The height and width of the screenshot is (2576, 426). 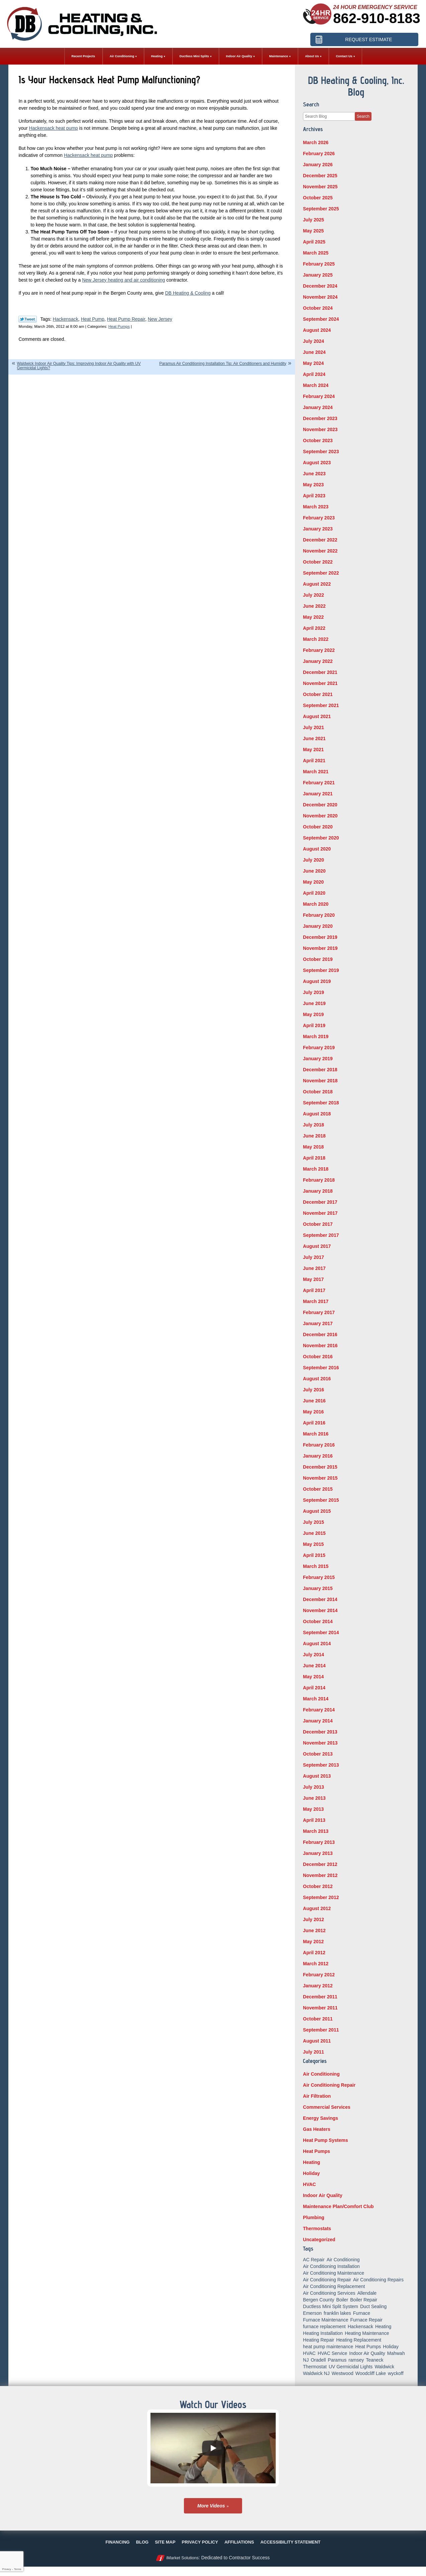 What do you see at coordinates (320, 1864) in the screenshot?
I see `December 2012` at bounding box center [320, 1864].